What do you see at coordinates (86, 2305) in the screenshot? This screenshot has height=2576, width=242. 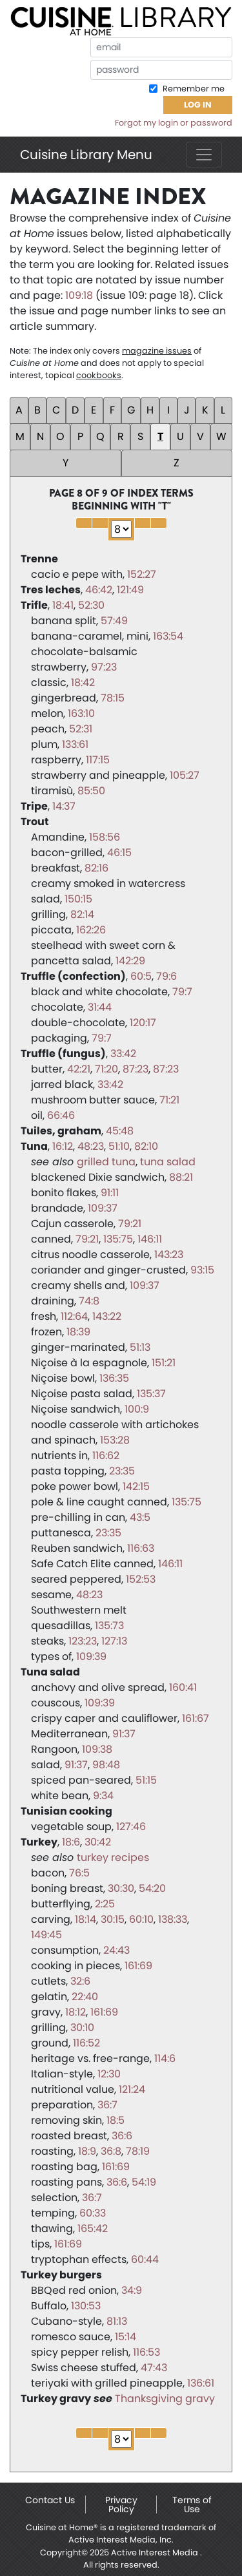 I see `130:53` at bounding box center [86, 2305].